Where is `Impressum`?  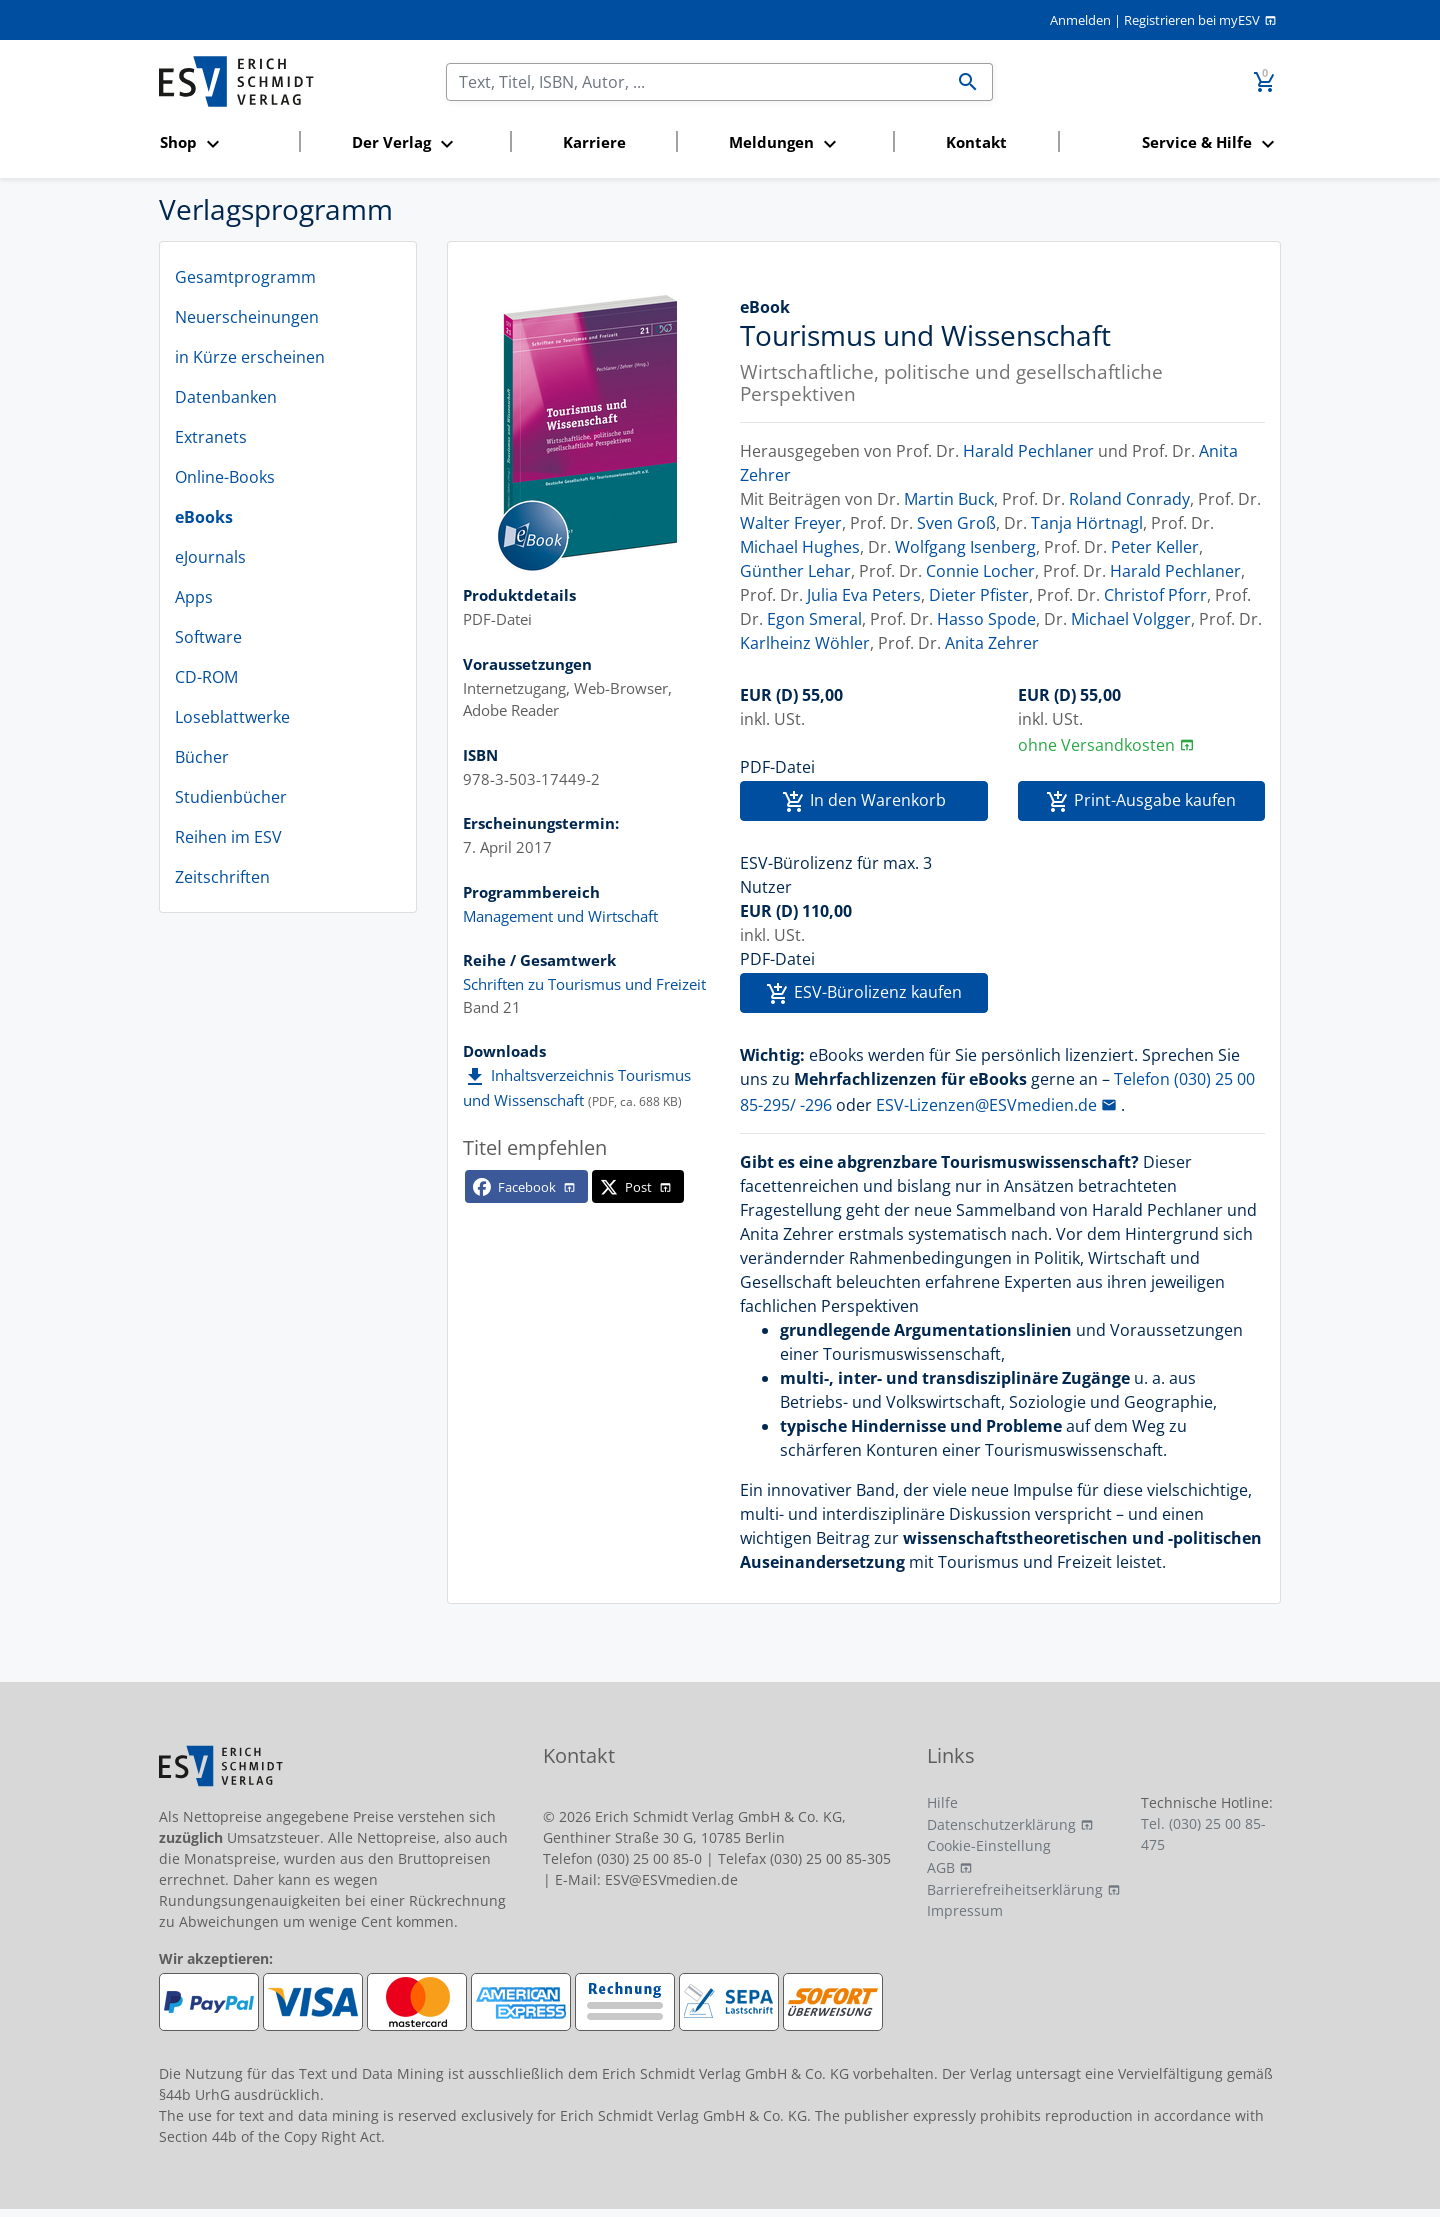 Impressum is located at coordinates (965, 1910).